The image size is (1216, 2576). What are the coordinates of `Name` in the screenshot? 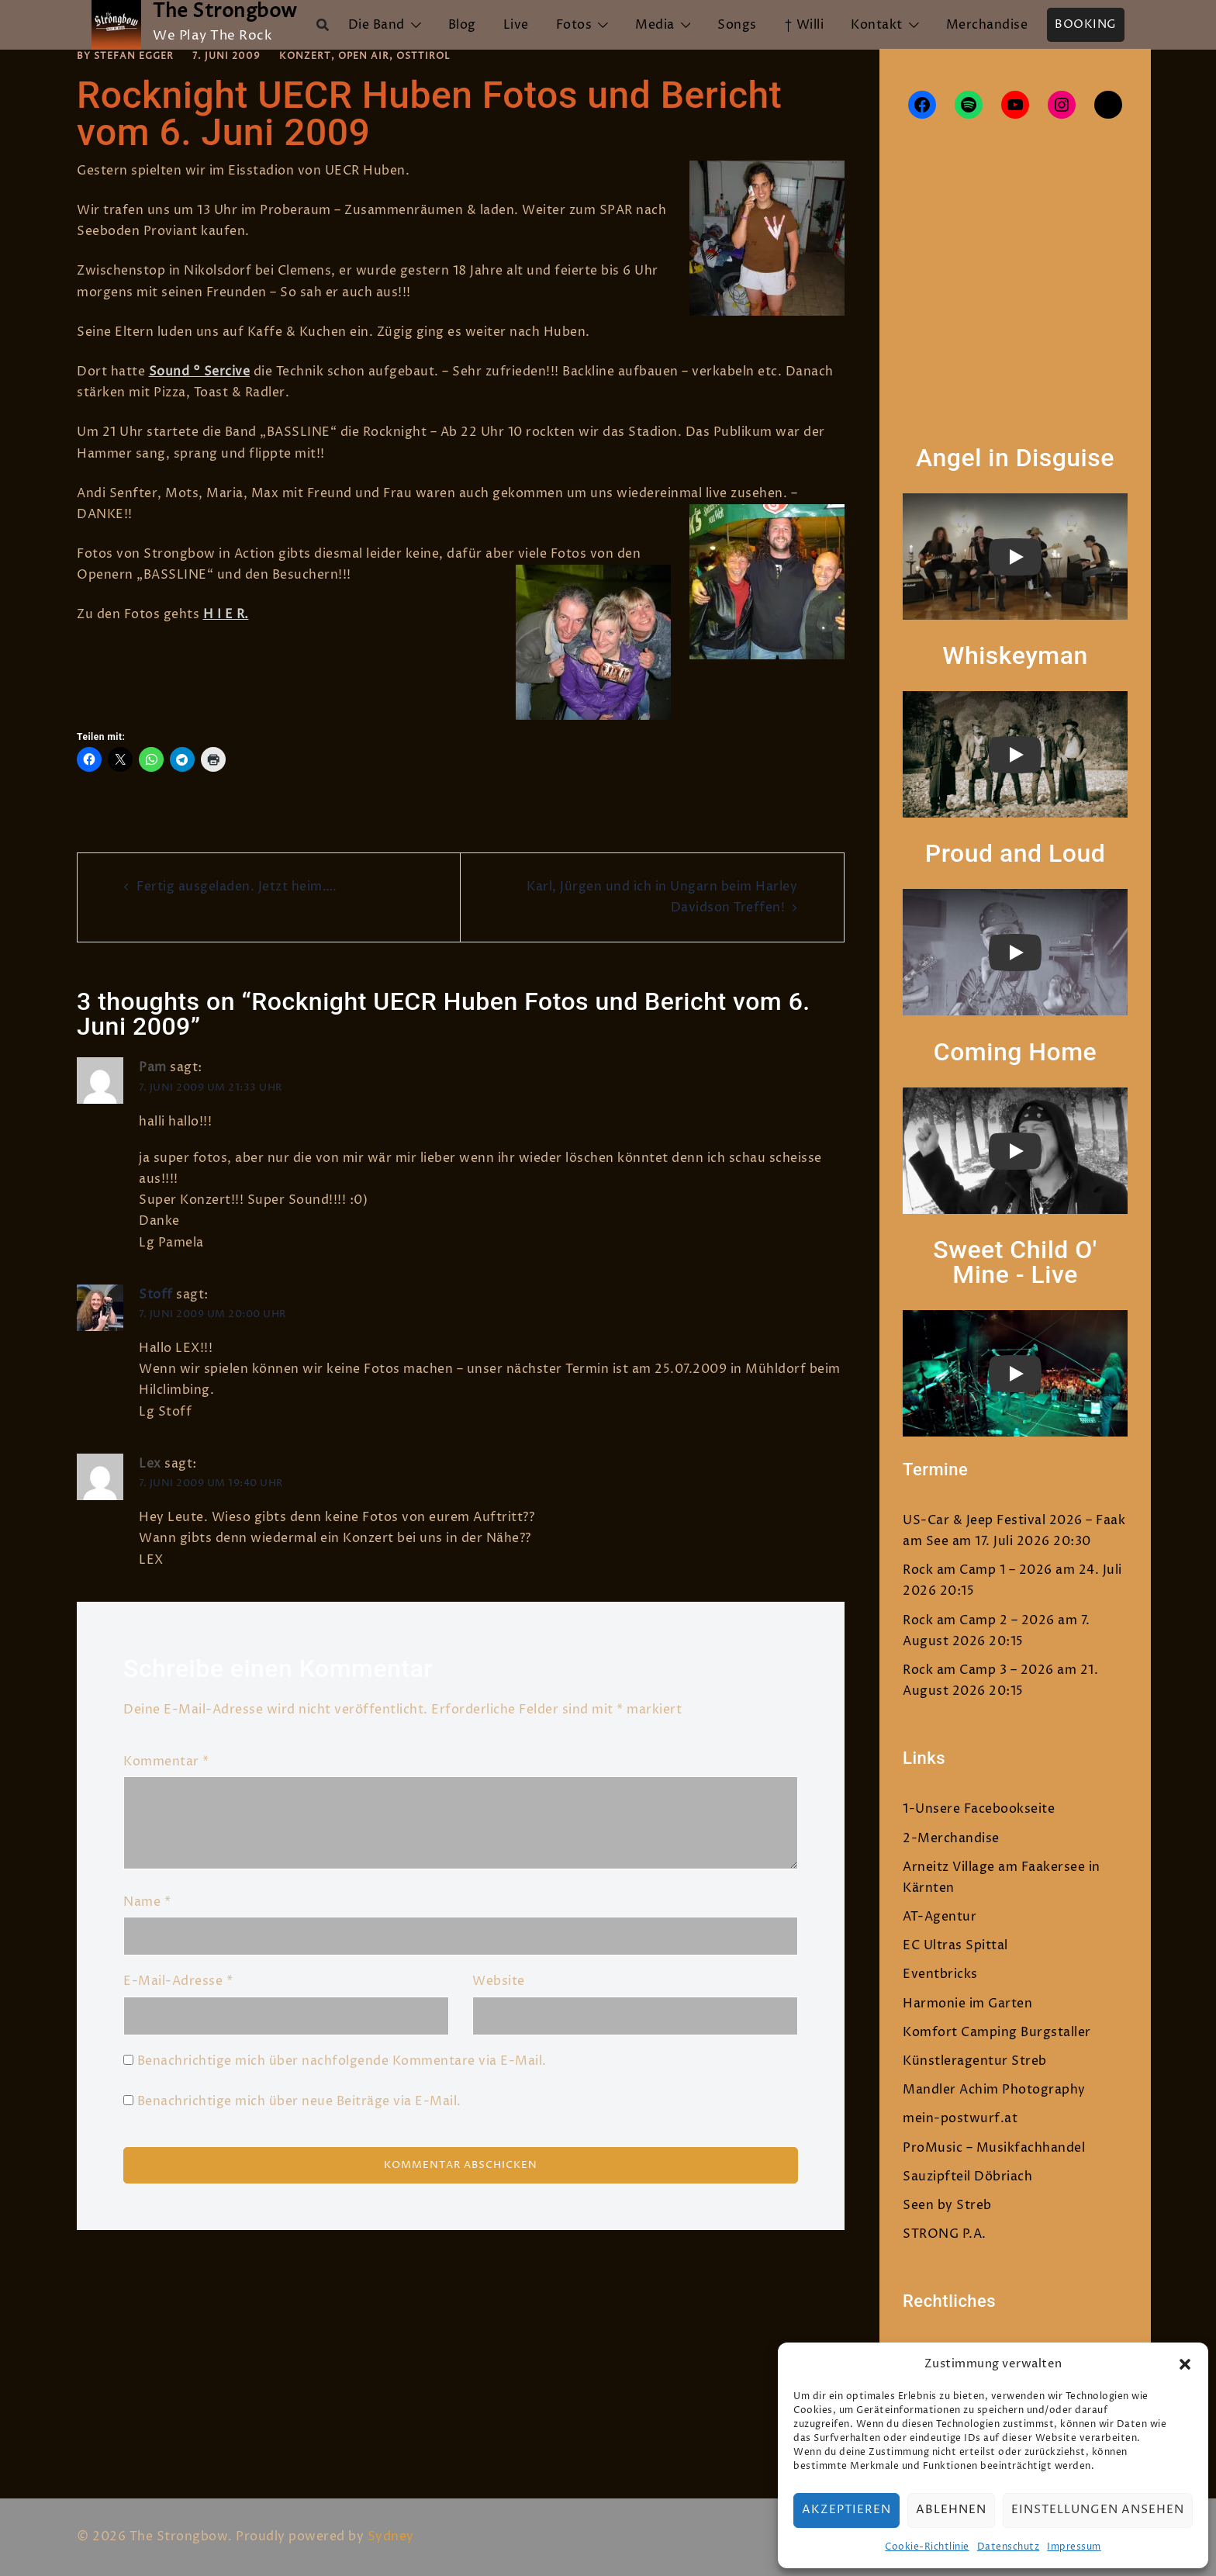 It's located at (147, 1901).